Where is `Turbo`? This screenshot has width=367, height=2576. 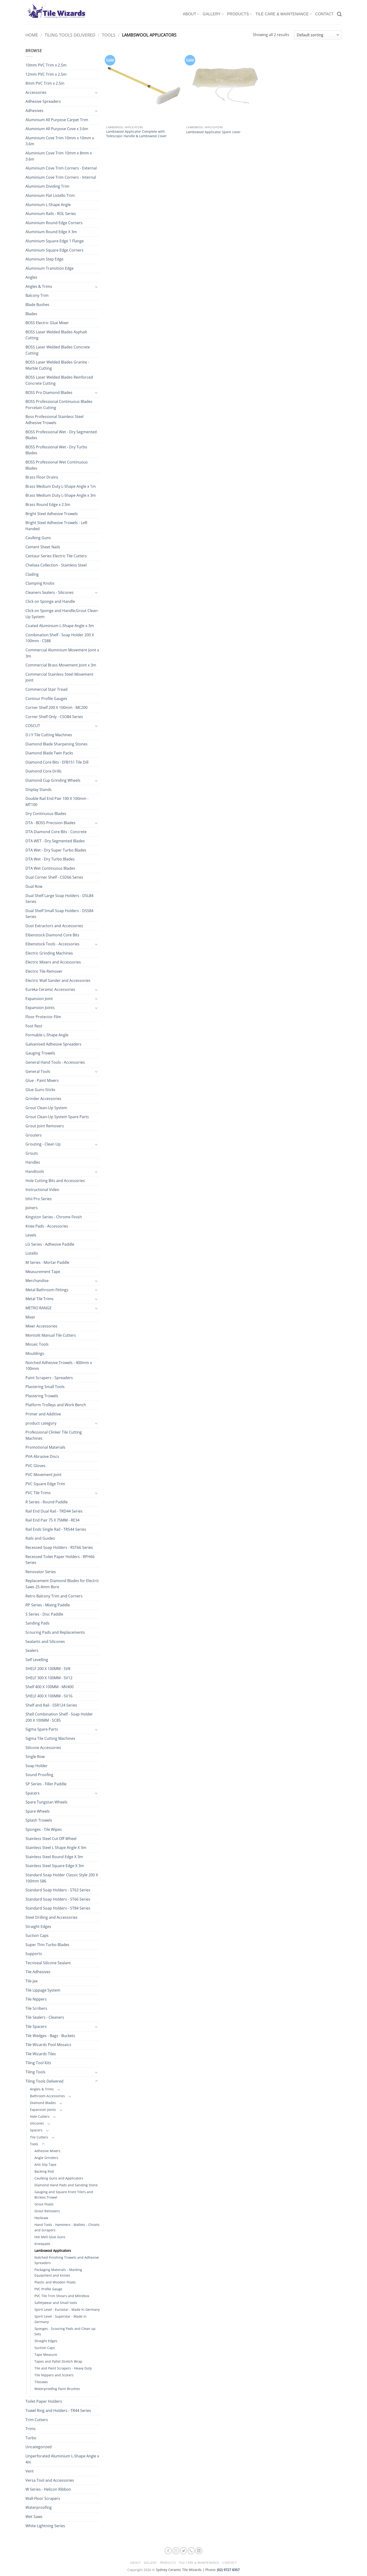 Turbo is located at coordinates (30, 2437).